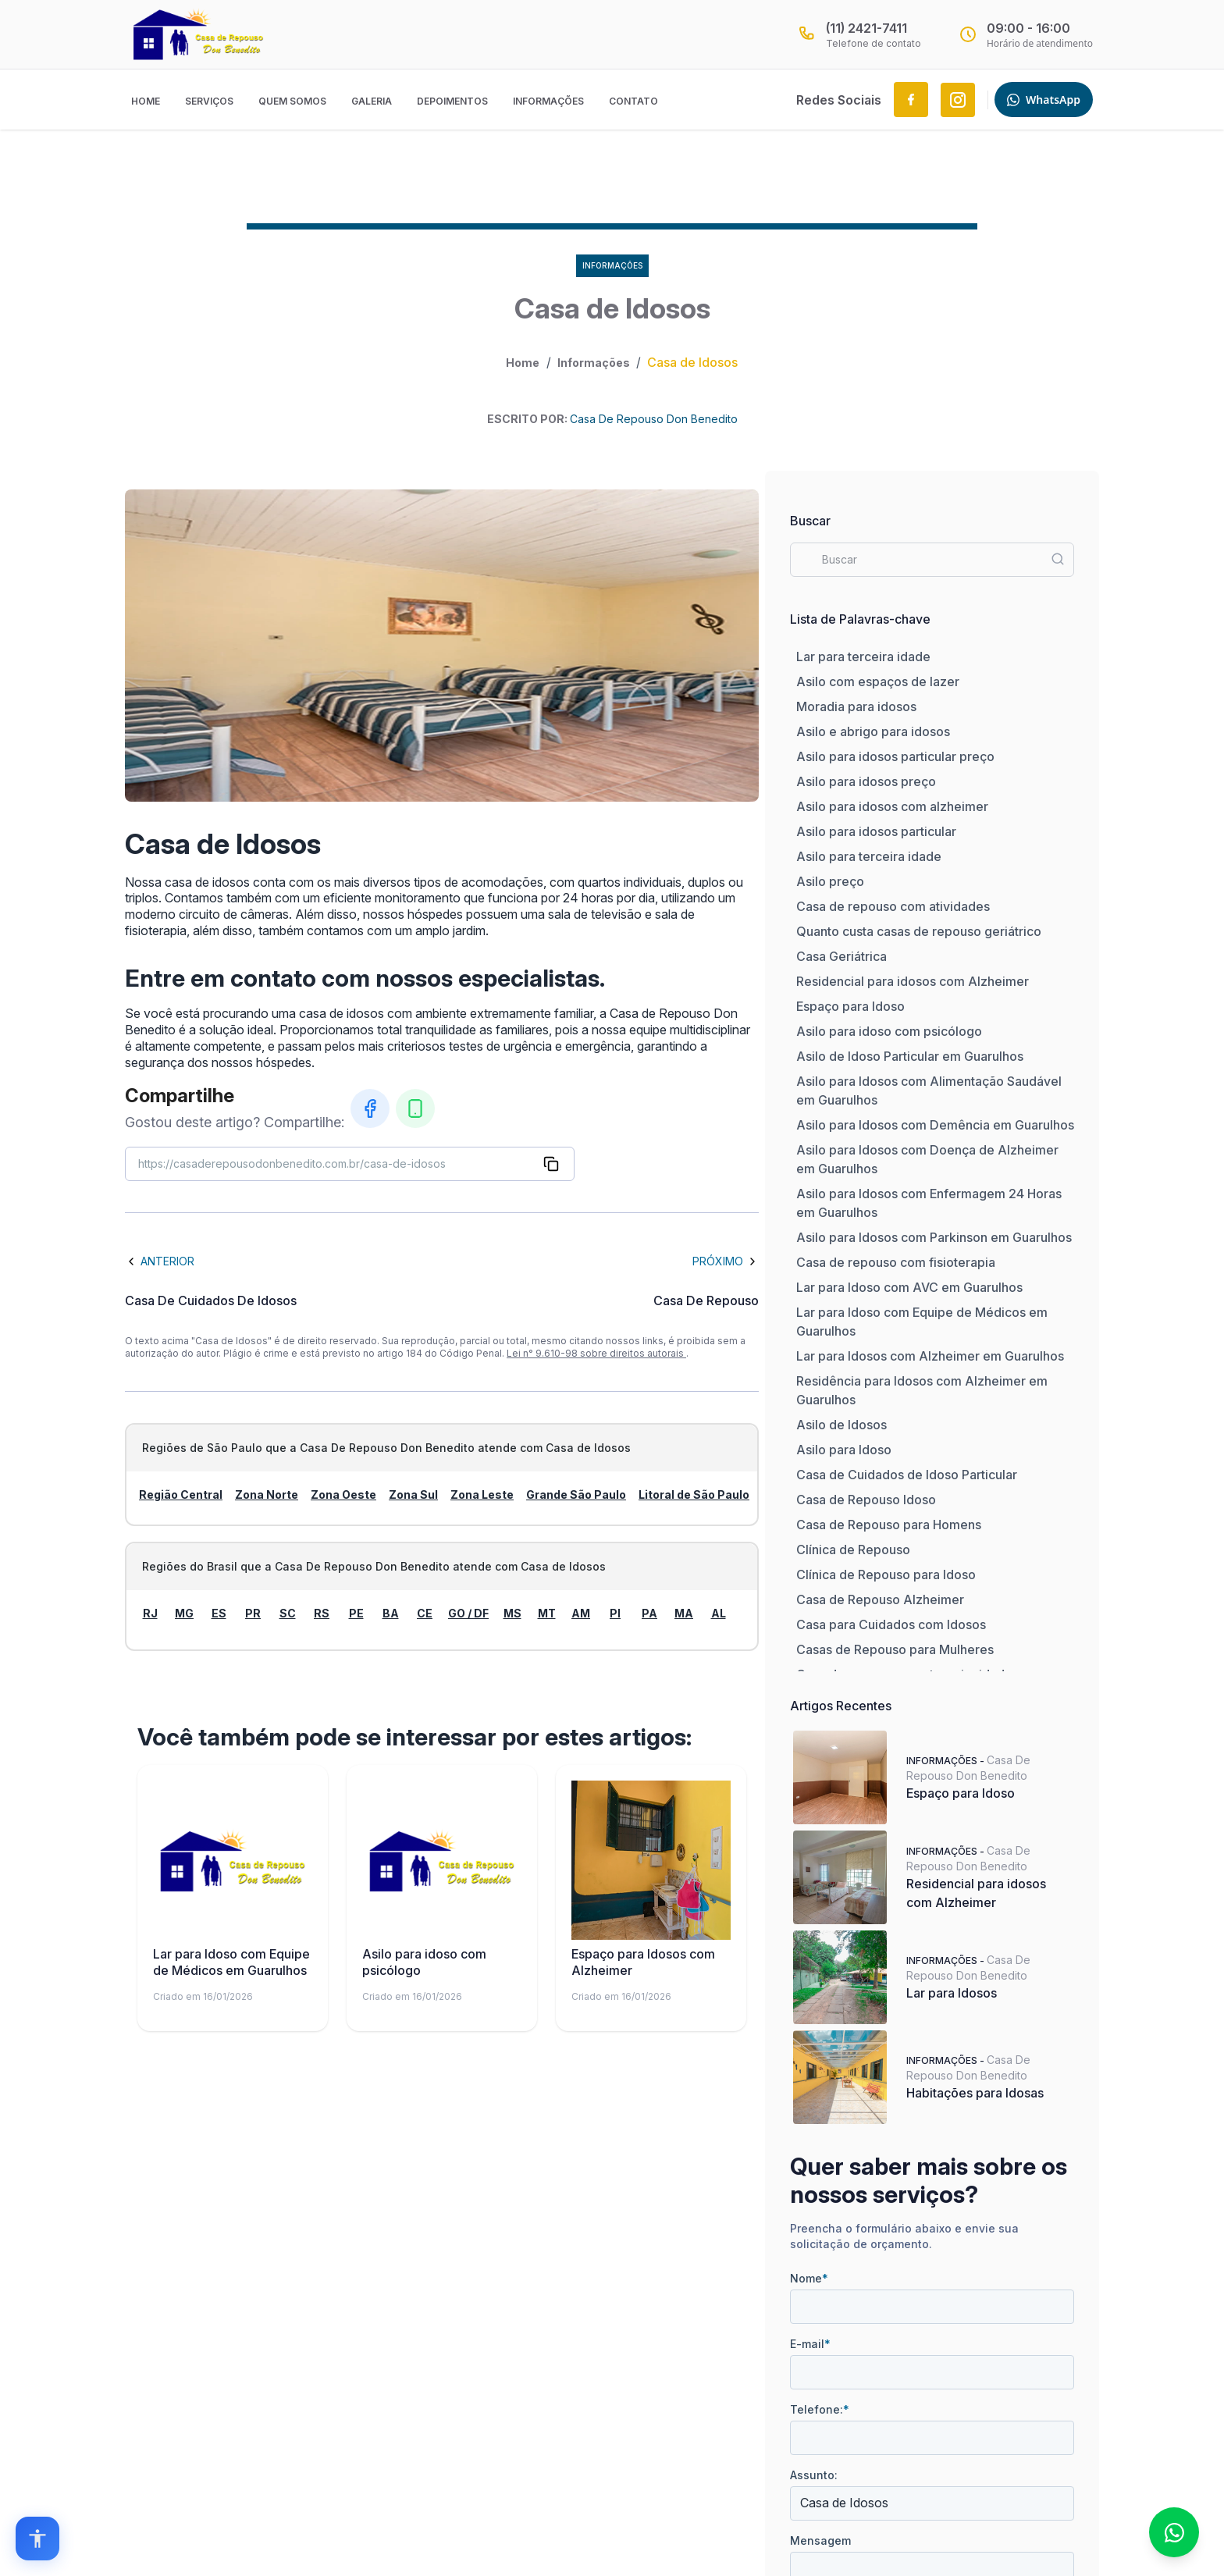 This screenshot has width=1224, height=2576. I want to click on AM, so click(580, 1613).